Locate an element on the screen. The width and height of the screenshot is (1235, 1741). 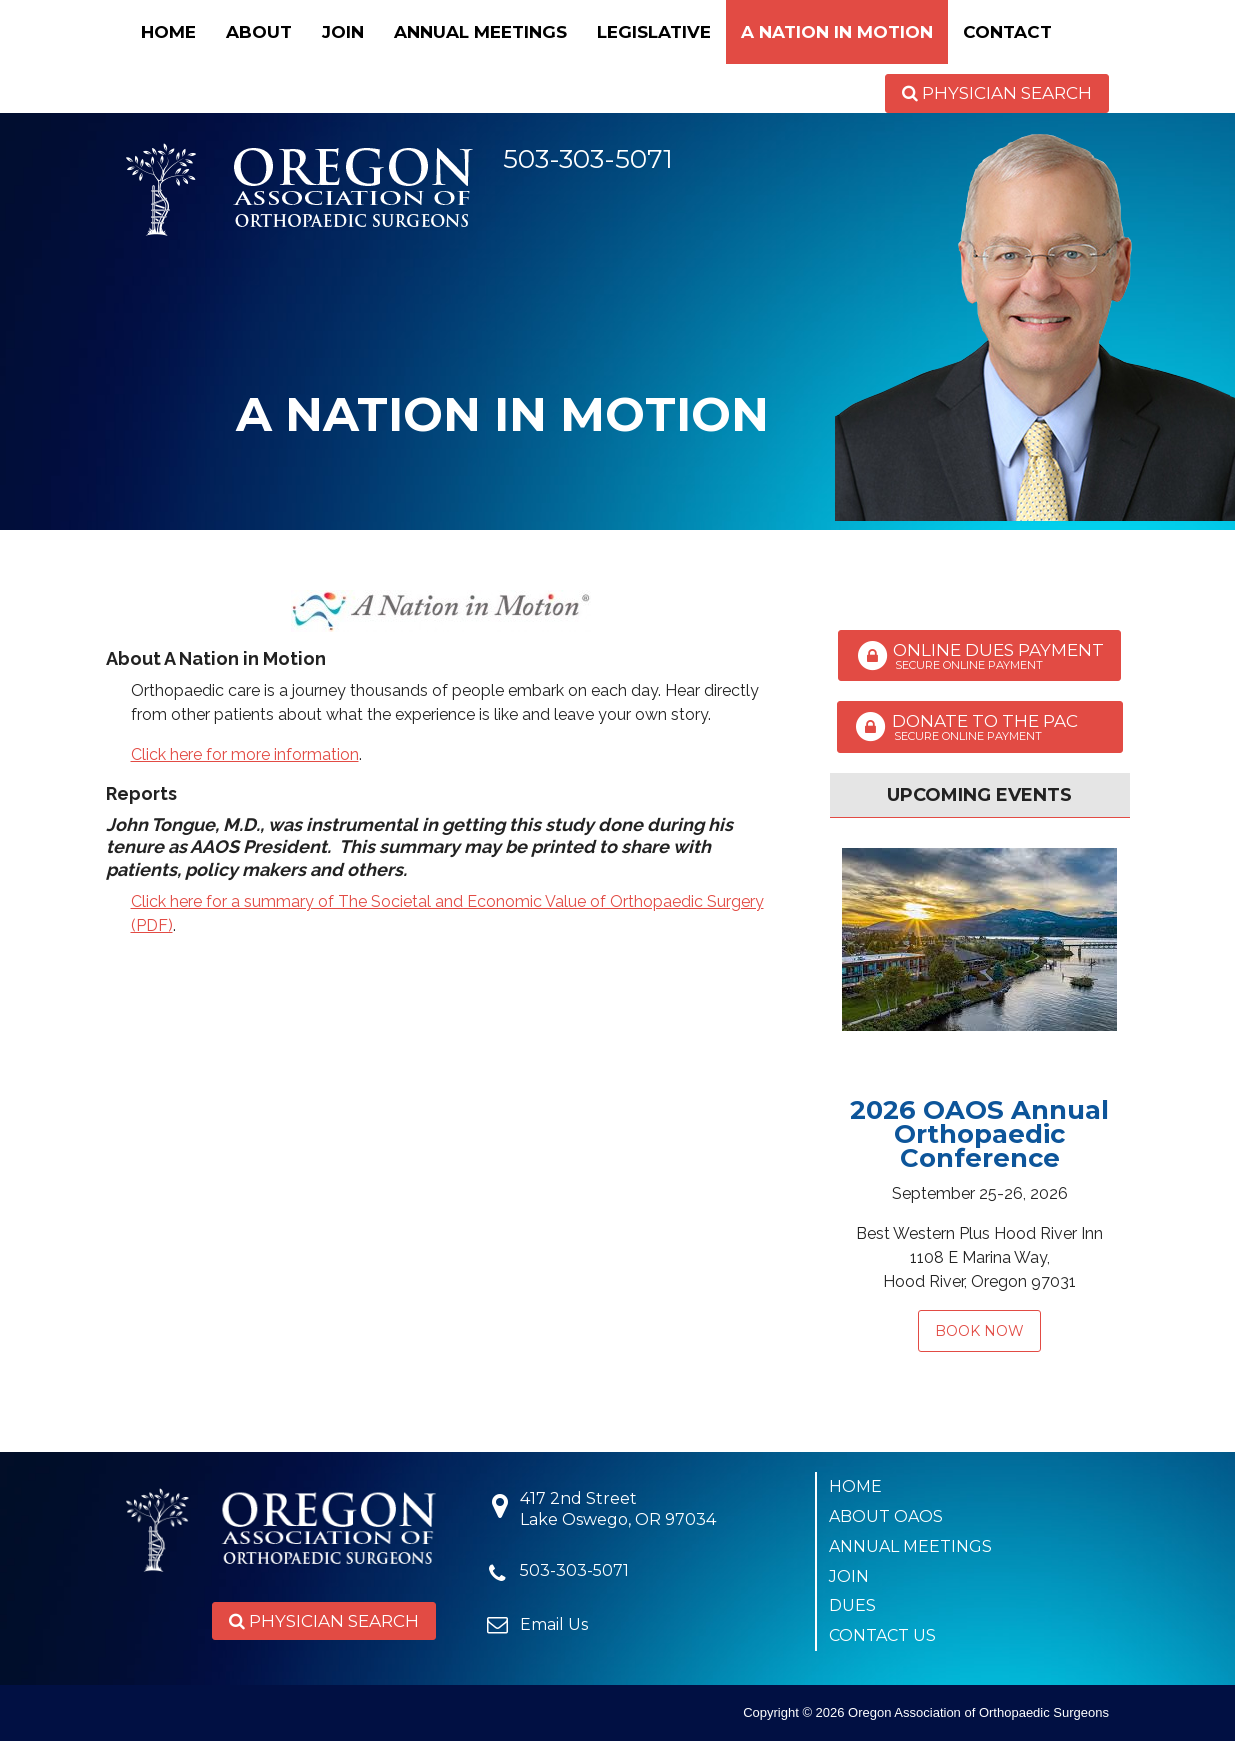
Email Us is located at coordinates (554, 1624).